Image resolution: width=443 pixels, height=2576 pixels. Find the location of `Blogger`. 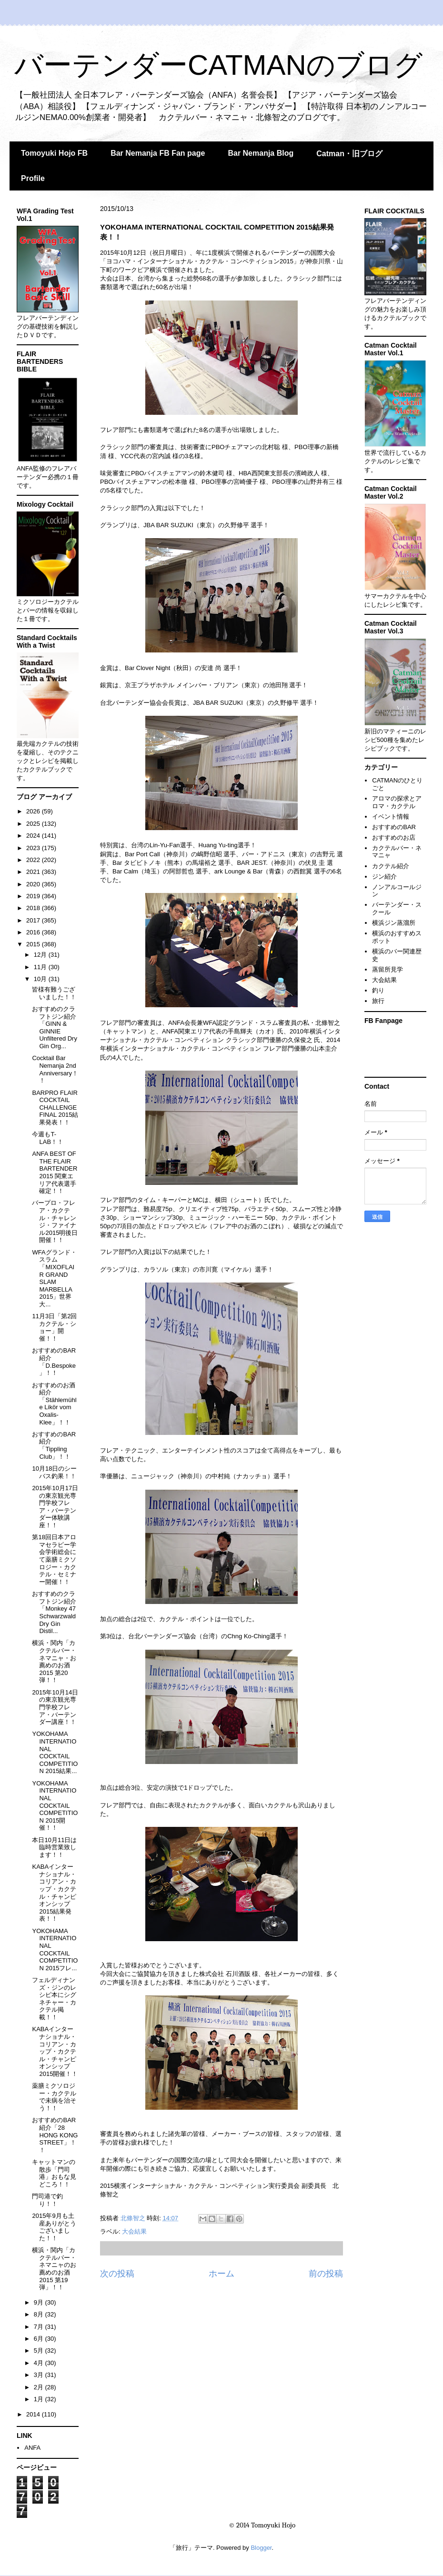

Blogger is located at coordinates (261, 2547).